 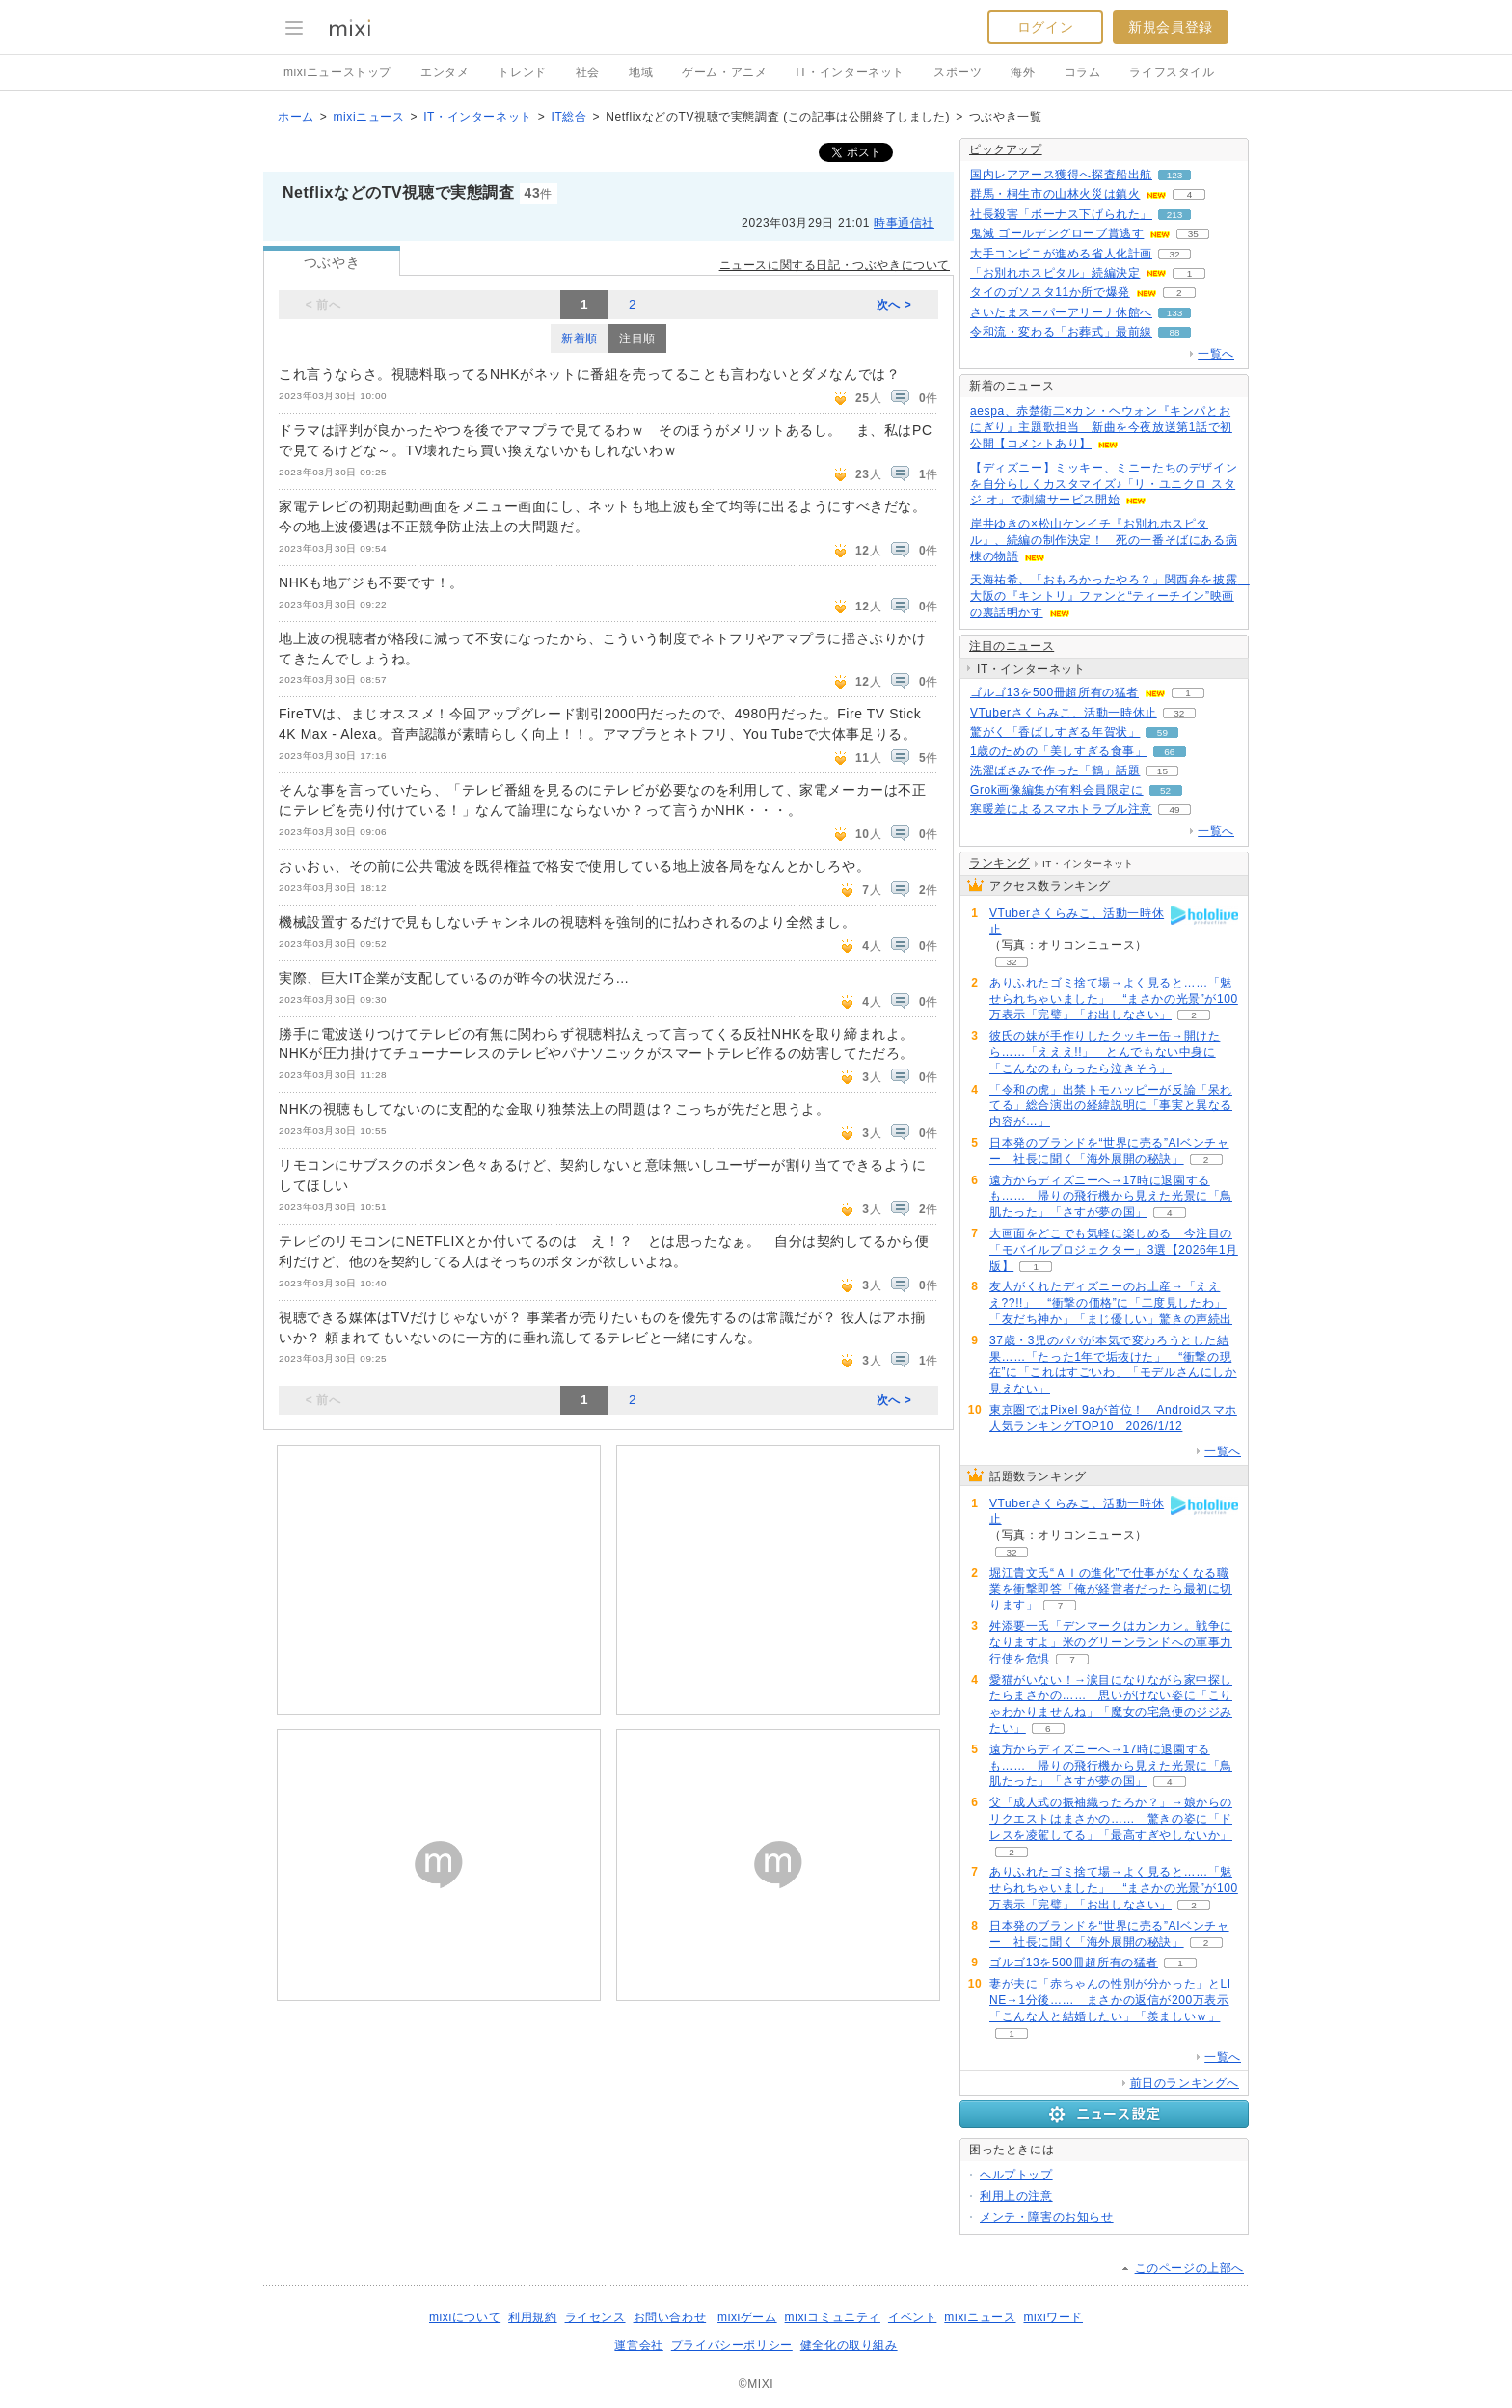 I want to click on 健全化の取り組み, so click(x=849, y=2345).